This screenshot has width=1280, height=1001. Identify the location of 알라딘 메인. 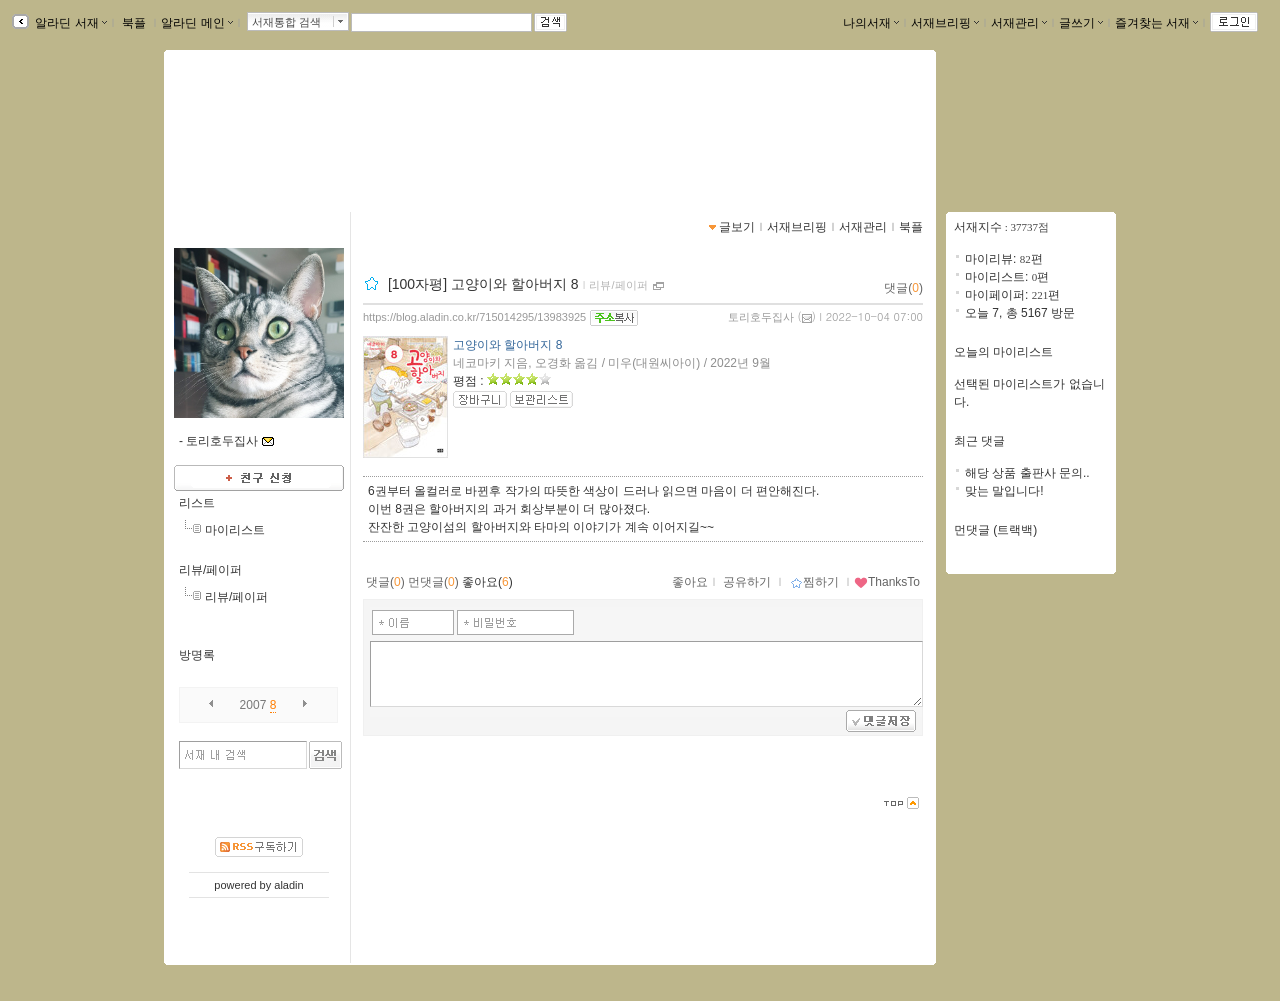
(196, 23).